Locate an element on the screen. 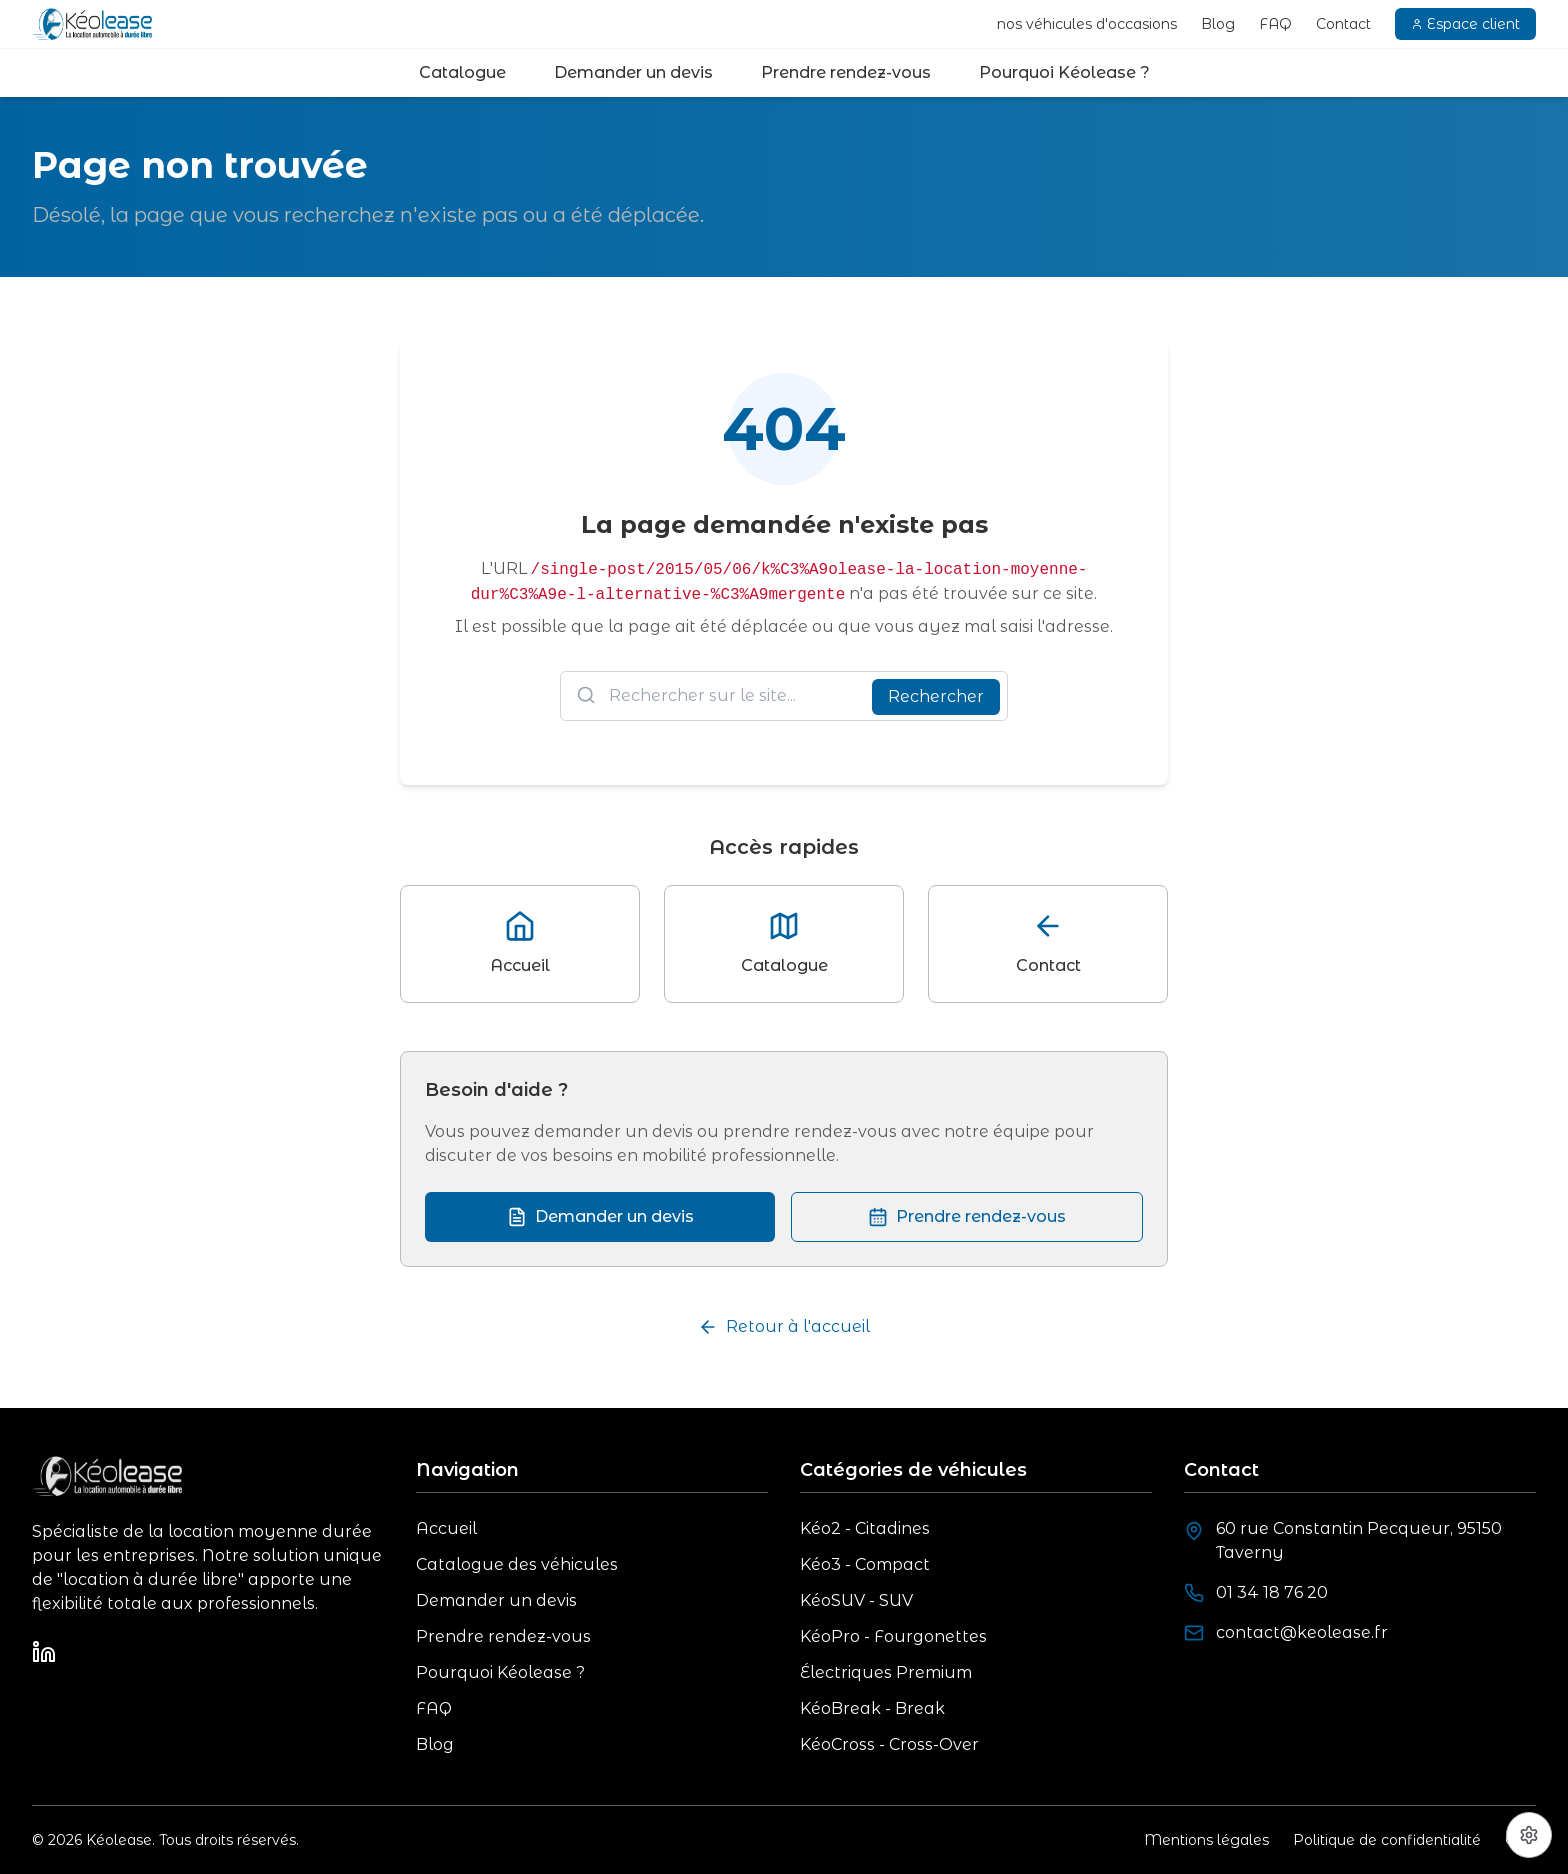 The image size is (1568, 1874). Accueil is located at coordinates (446, 1528).